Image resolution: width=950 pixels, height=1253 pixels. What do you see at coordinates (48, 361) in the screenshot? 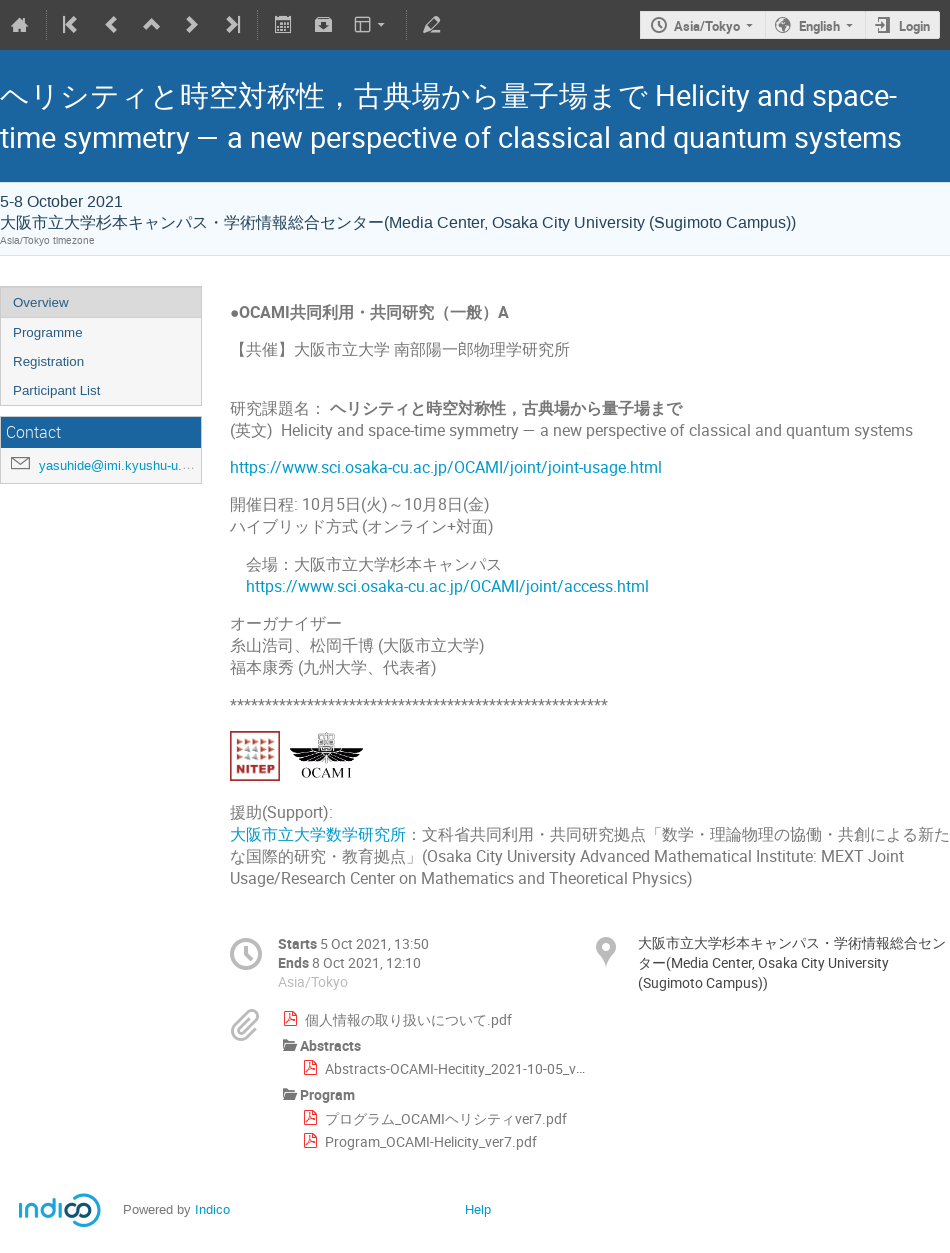
I see `Registration` at bounding box center [48, 361].